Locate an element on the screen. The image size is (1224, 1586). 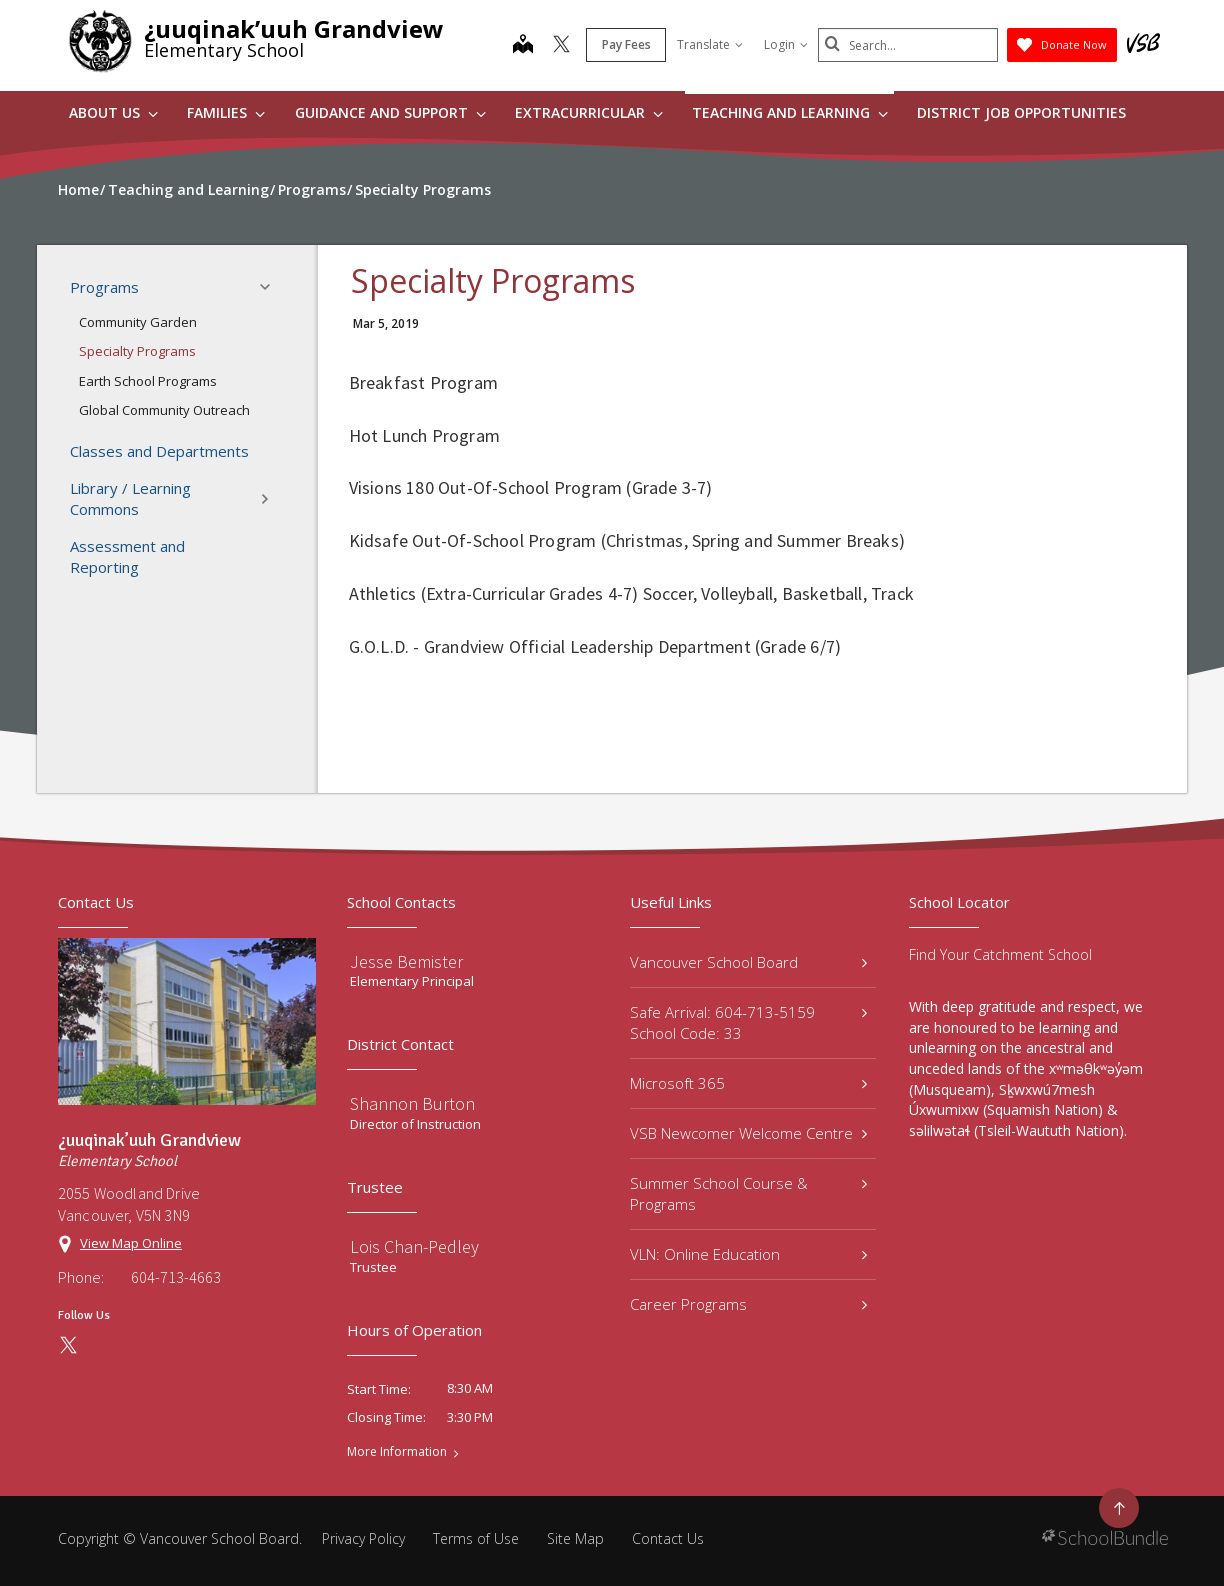
Lois Chan-Pedley is located at coordinates (414, 1246).